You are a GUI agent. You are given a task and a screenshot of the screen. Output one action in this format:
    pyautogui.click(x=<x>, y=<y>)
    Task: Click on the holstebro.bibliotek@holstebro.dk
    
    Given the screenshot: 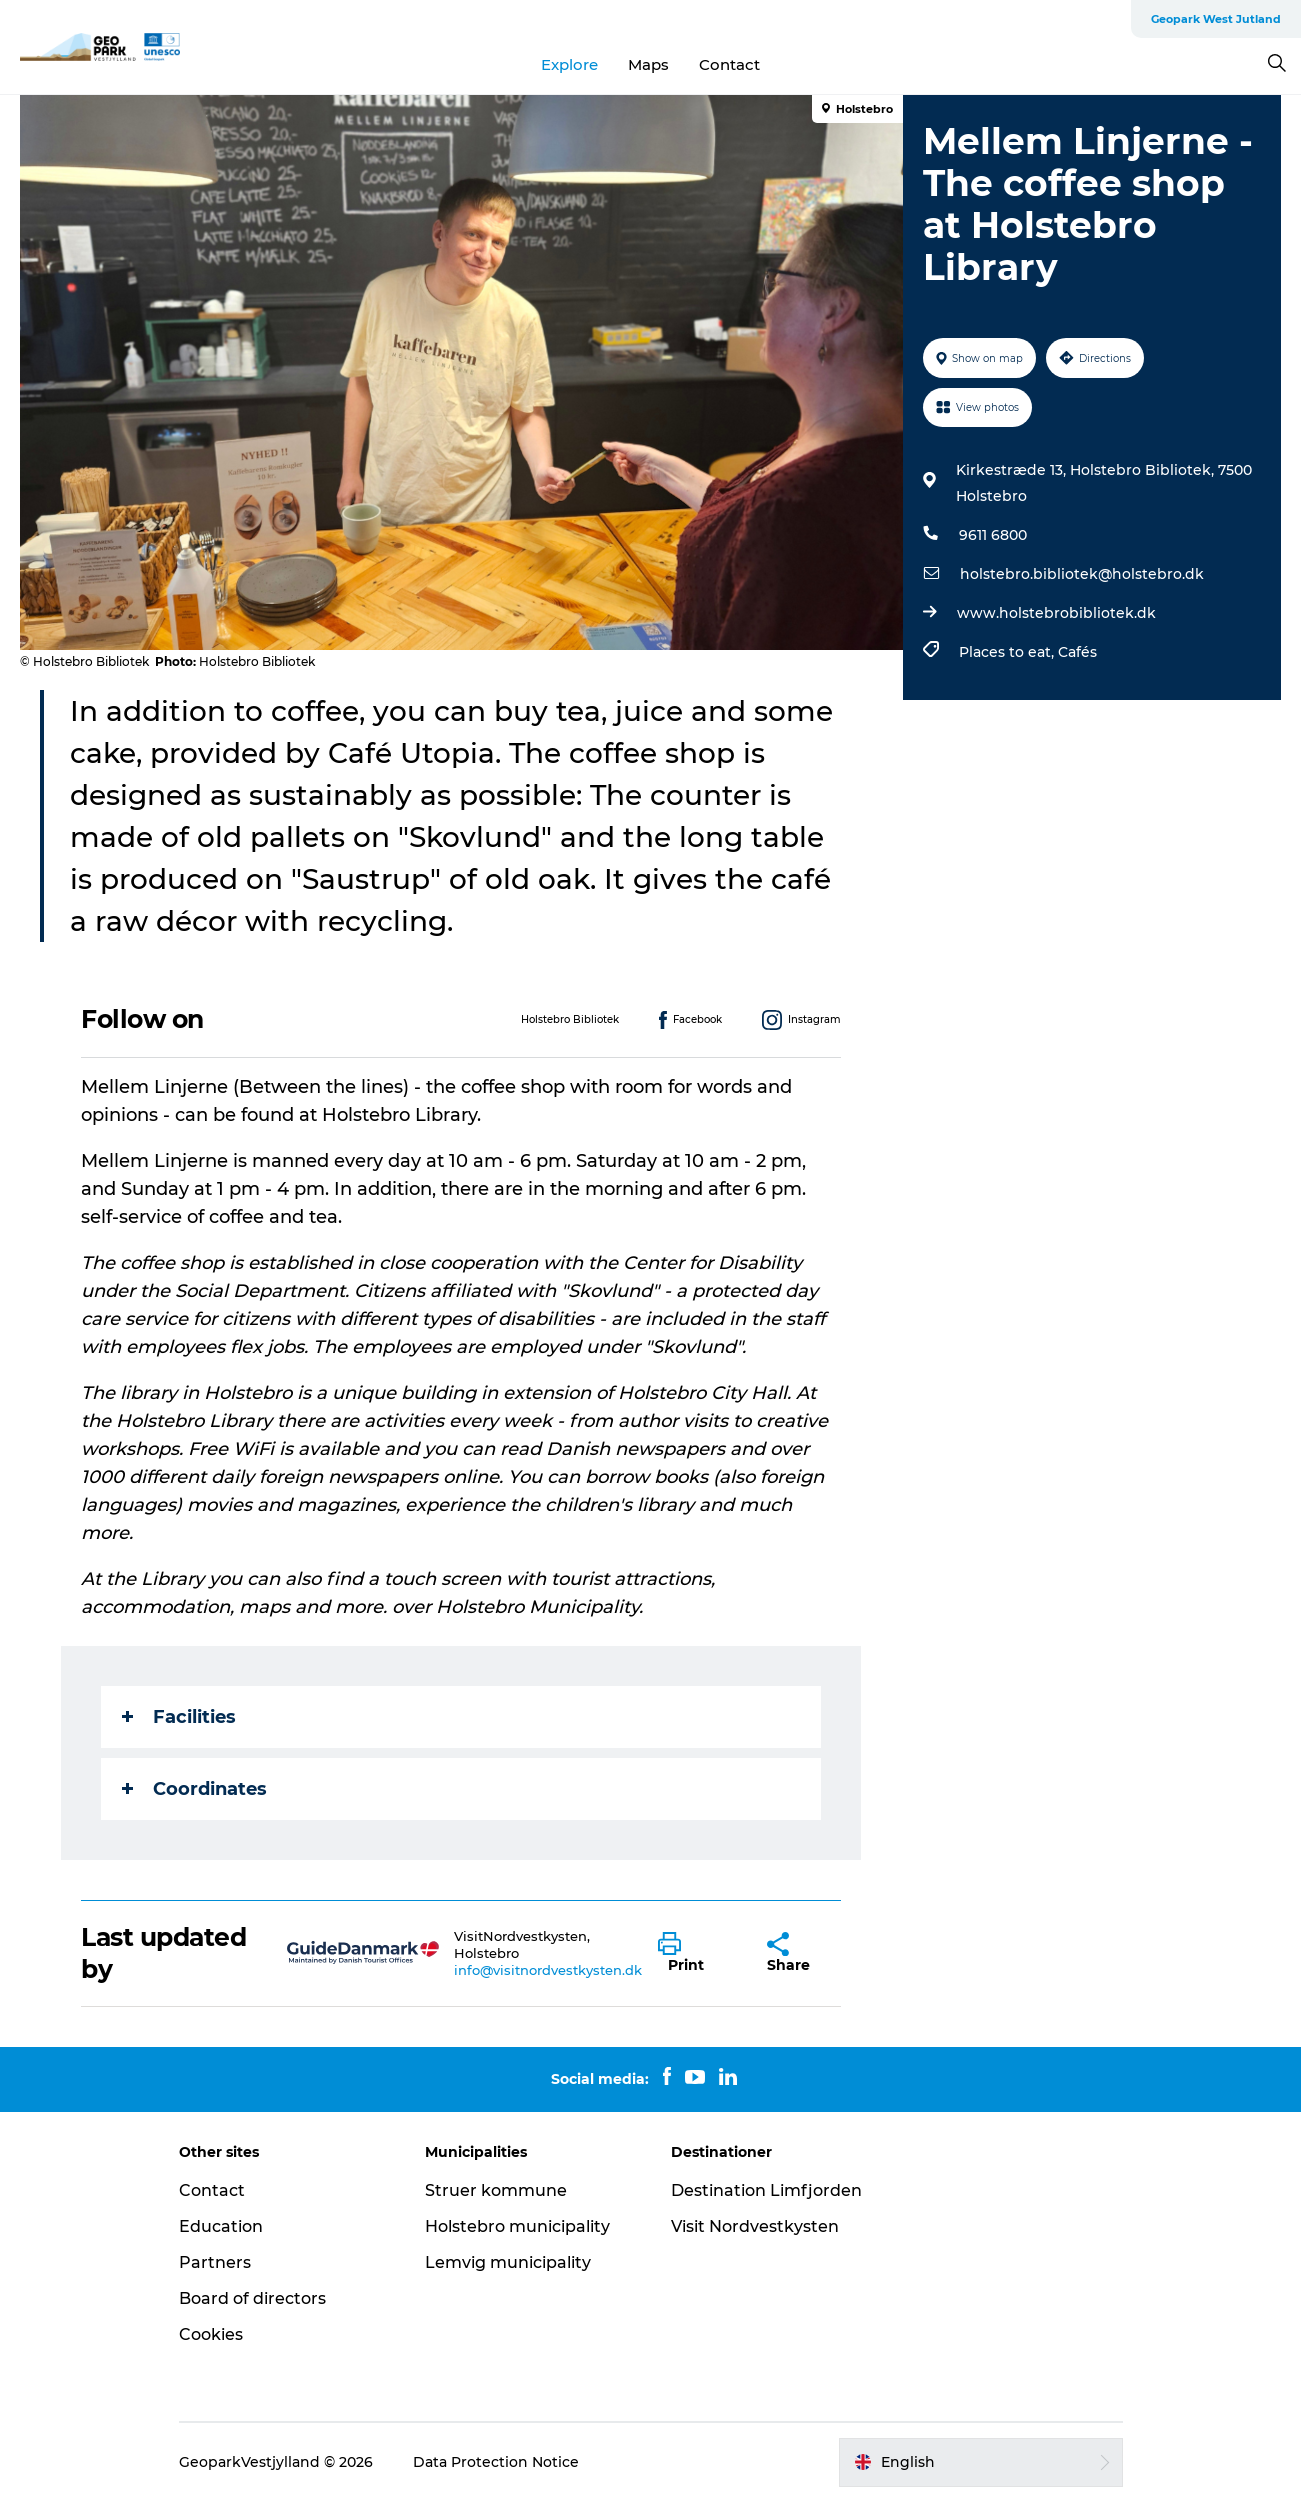 What is the action you would take?
    pyautogui.click(x=1082, y=574)
    